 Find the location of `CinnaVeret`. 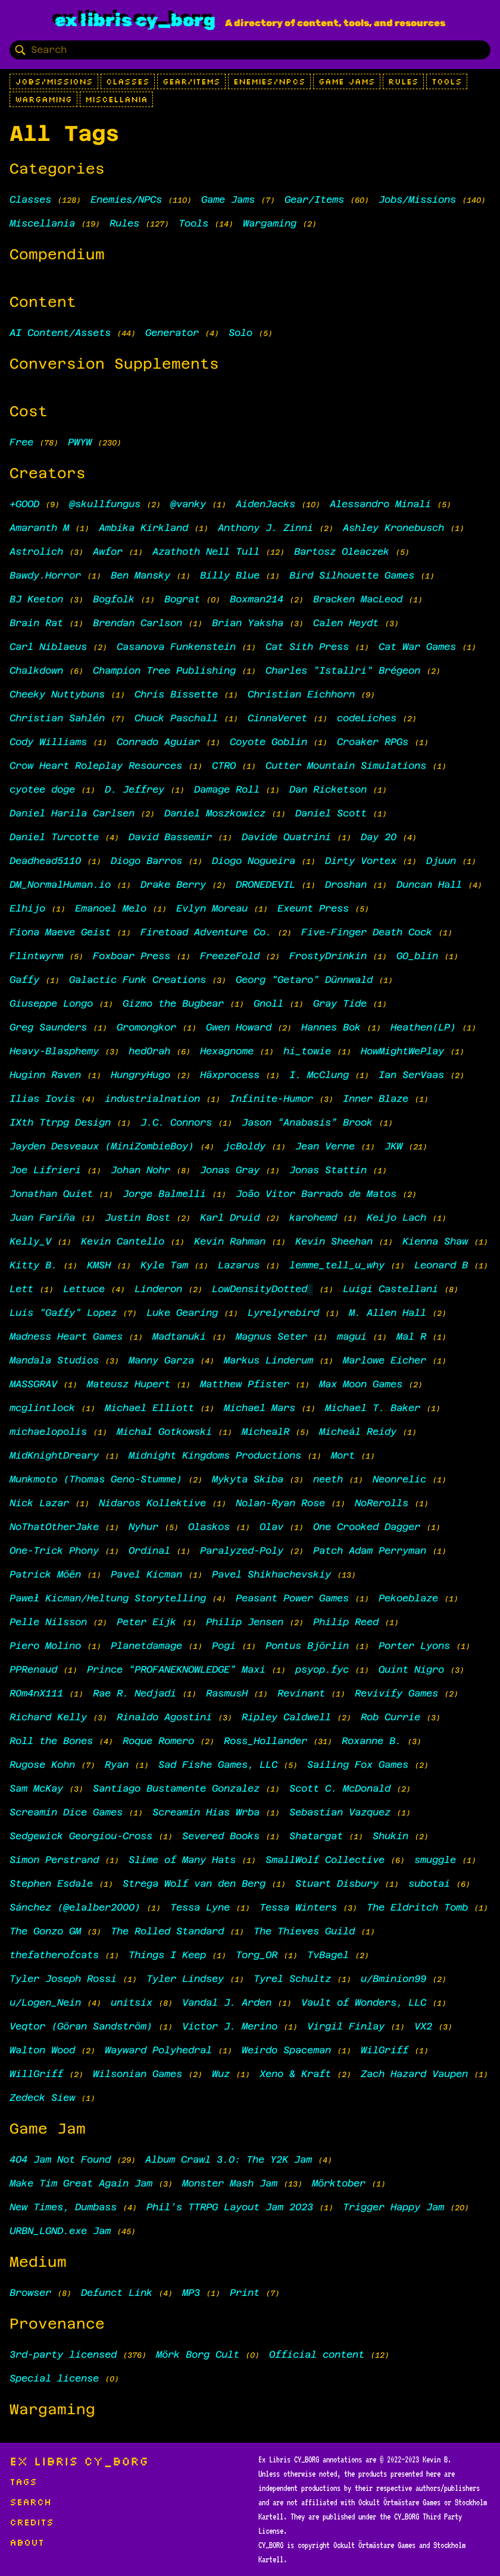

CinnaVeret is located at coordinates (277, 718).